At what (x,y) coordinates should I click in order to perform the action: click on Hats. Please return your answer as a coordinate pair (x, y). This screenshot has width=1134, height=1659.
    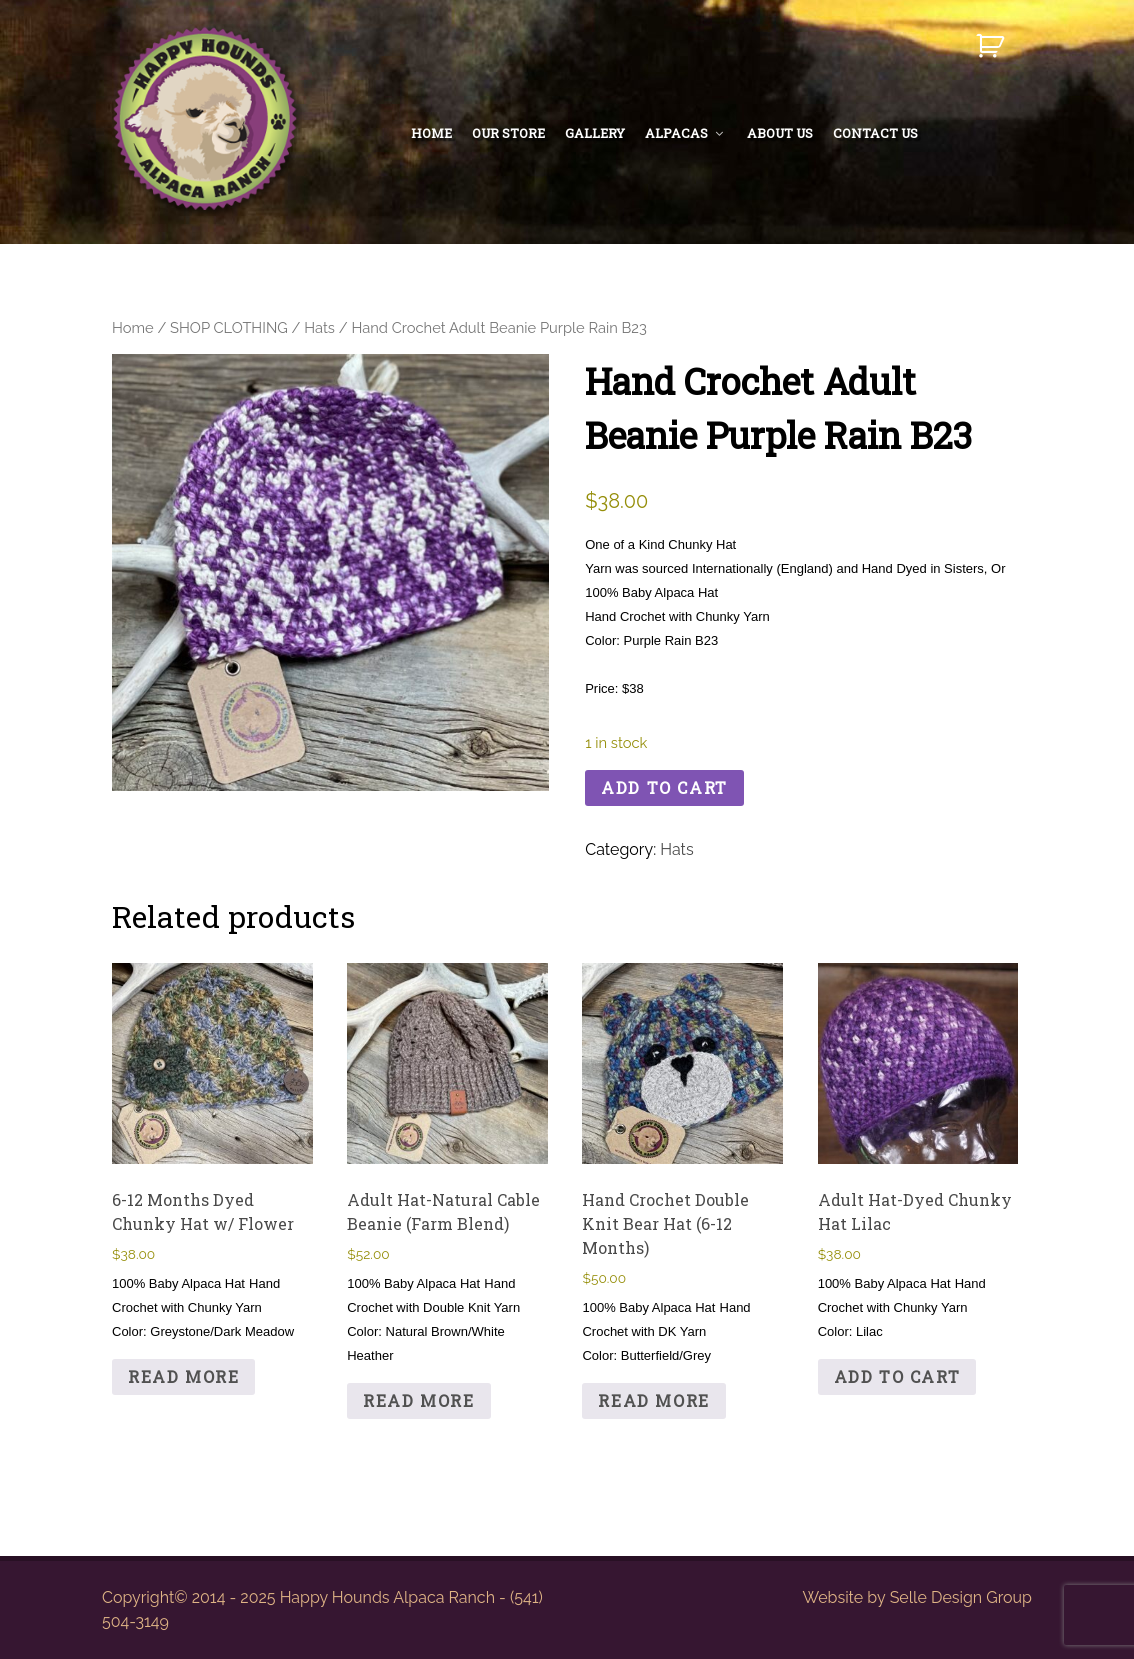
    Looking at the image, I should click on (319, 327).